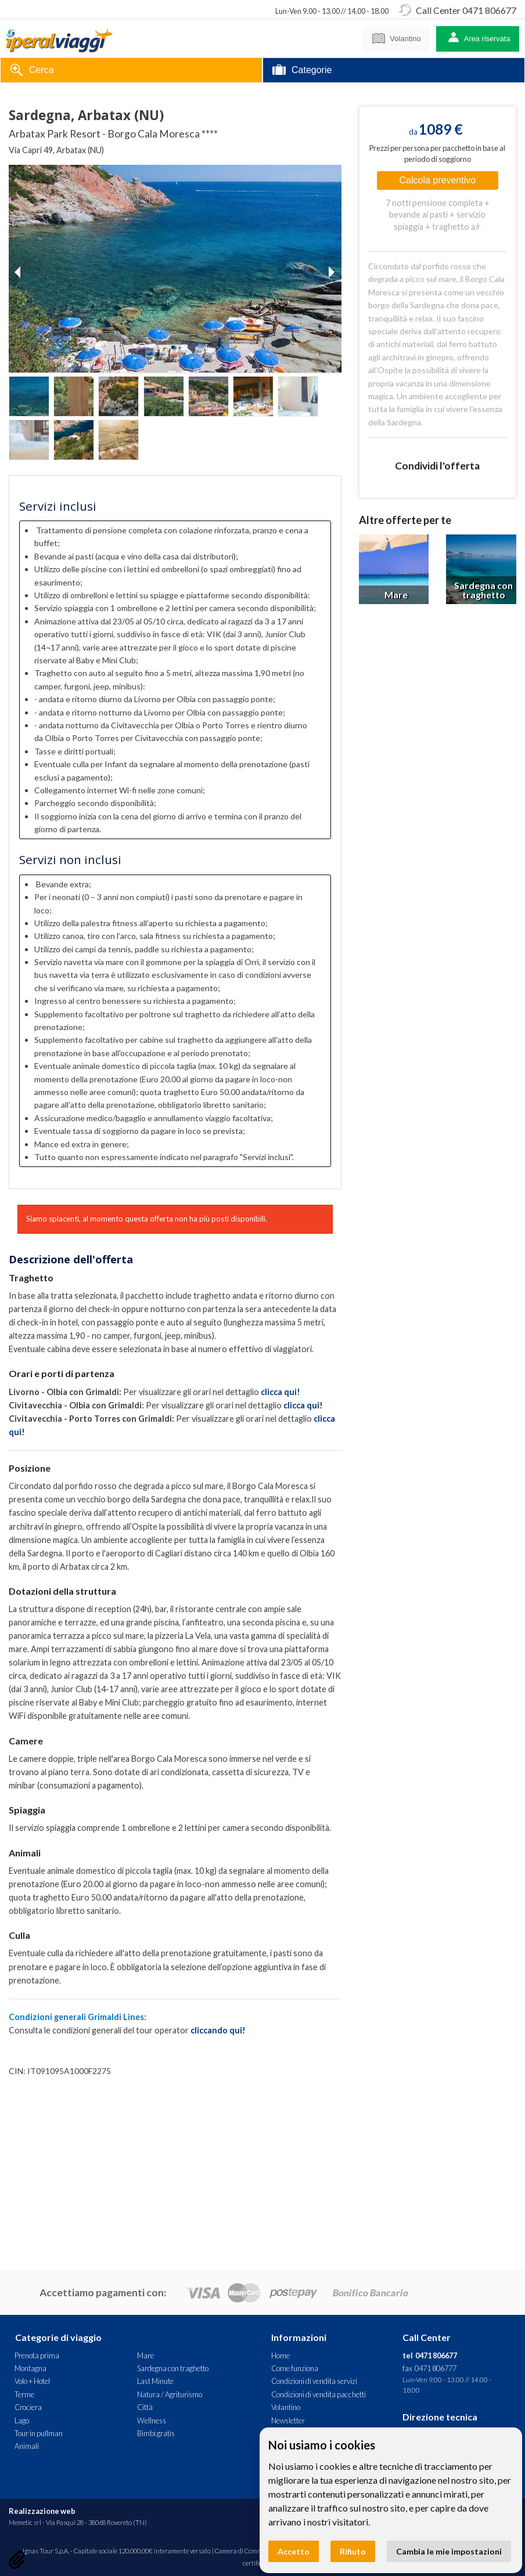 This screenshot has height=2576, width=525. Describe the element at coordinates (156, 2433) in the screenshot. I see `Bimbi gratis` at that location.